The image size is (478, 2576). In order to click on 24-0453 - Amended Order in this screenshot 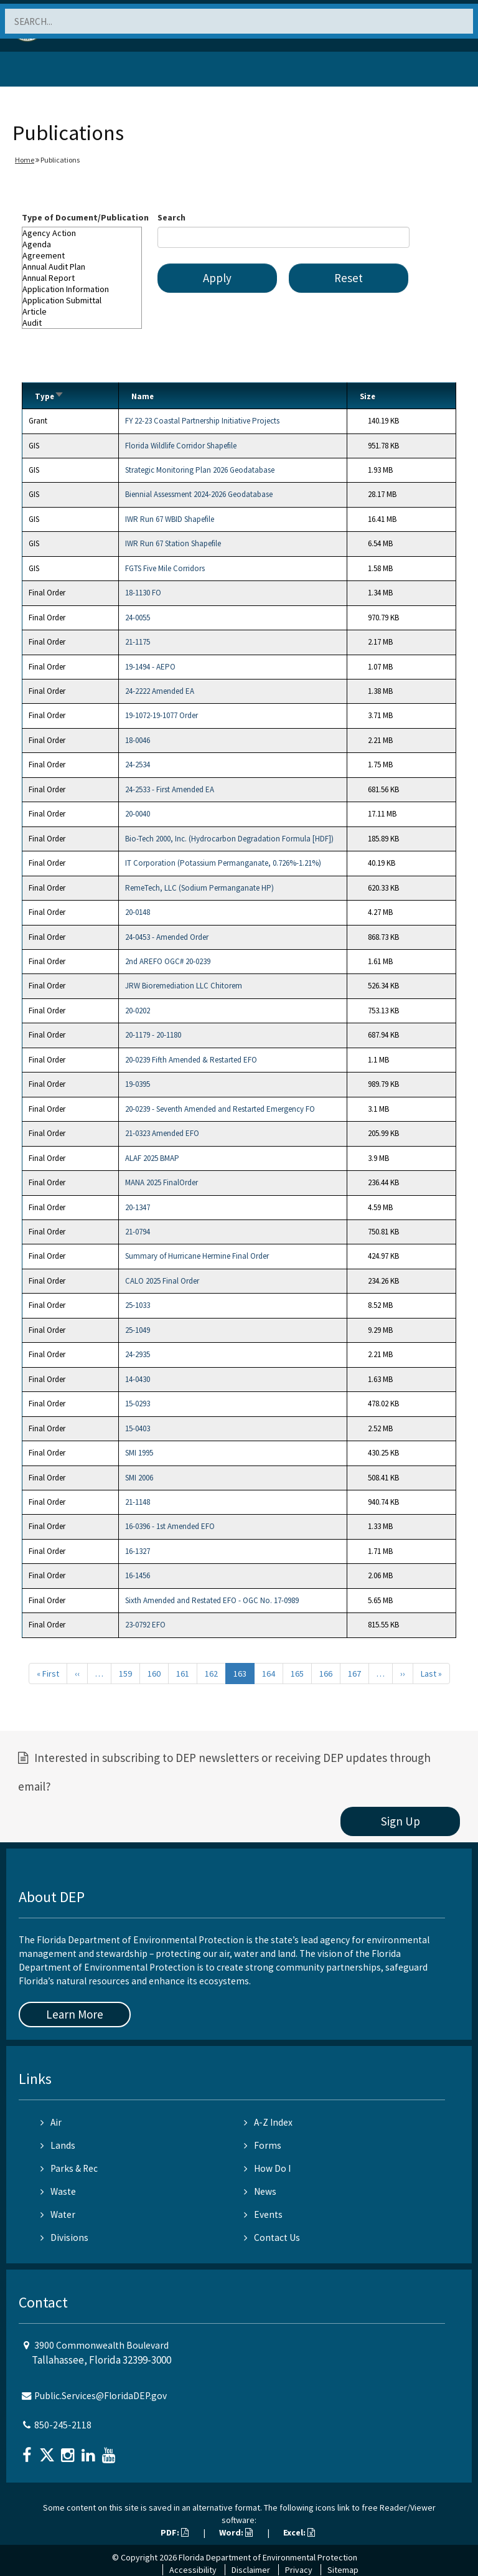, I will do `click(167, 937)`.